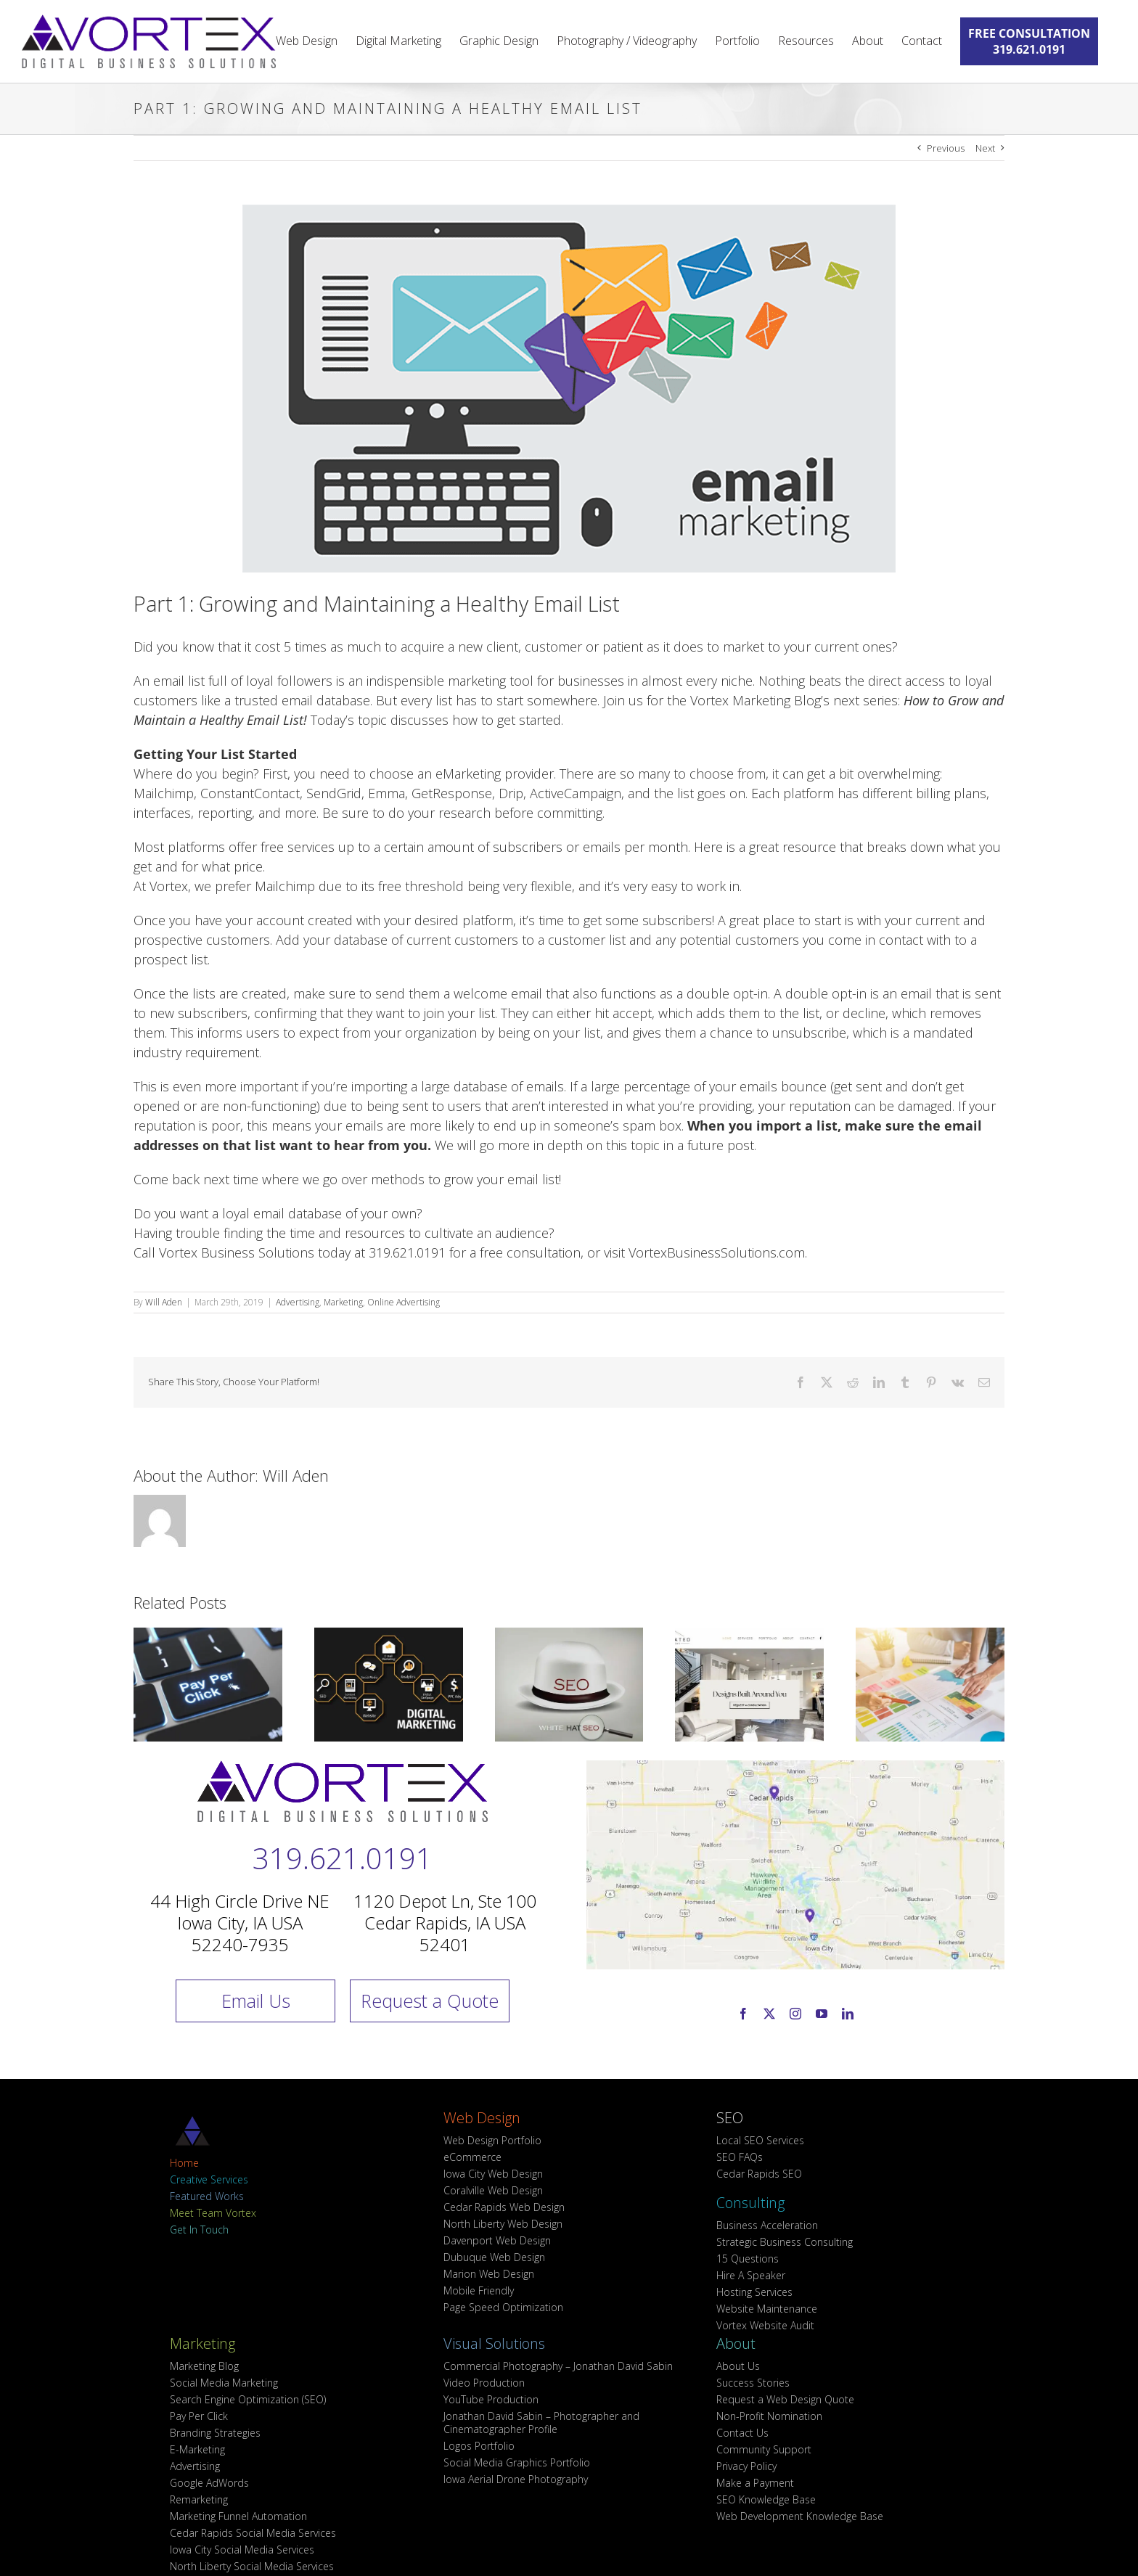  What do you see at coordinates (769, 2013) in the screenshot?
I see `[twitter]` at bounding box center [769, 2013].